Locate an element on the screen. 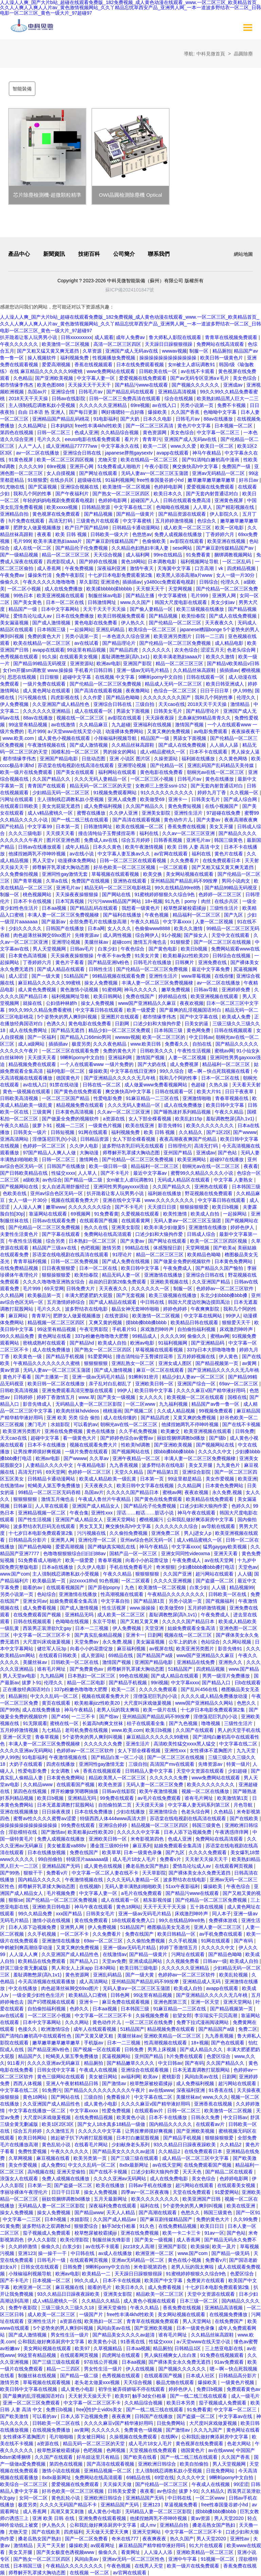  超碰97在线播放 is located at coordinates (227, 1159).